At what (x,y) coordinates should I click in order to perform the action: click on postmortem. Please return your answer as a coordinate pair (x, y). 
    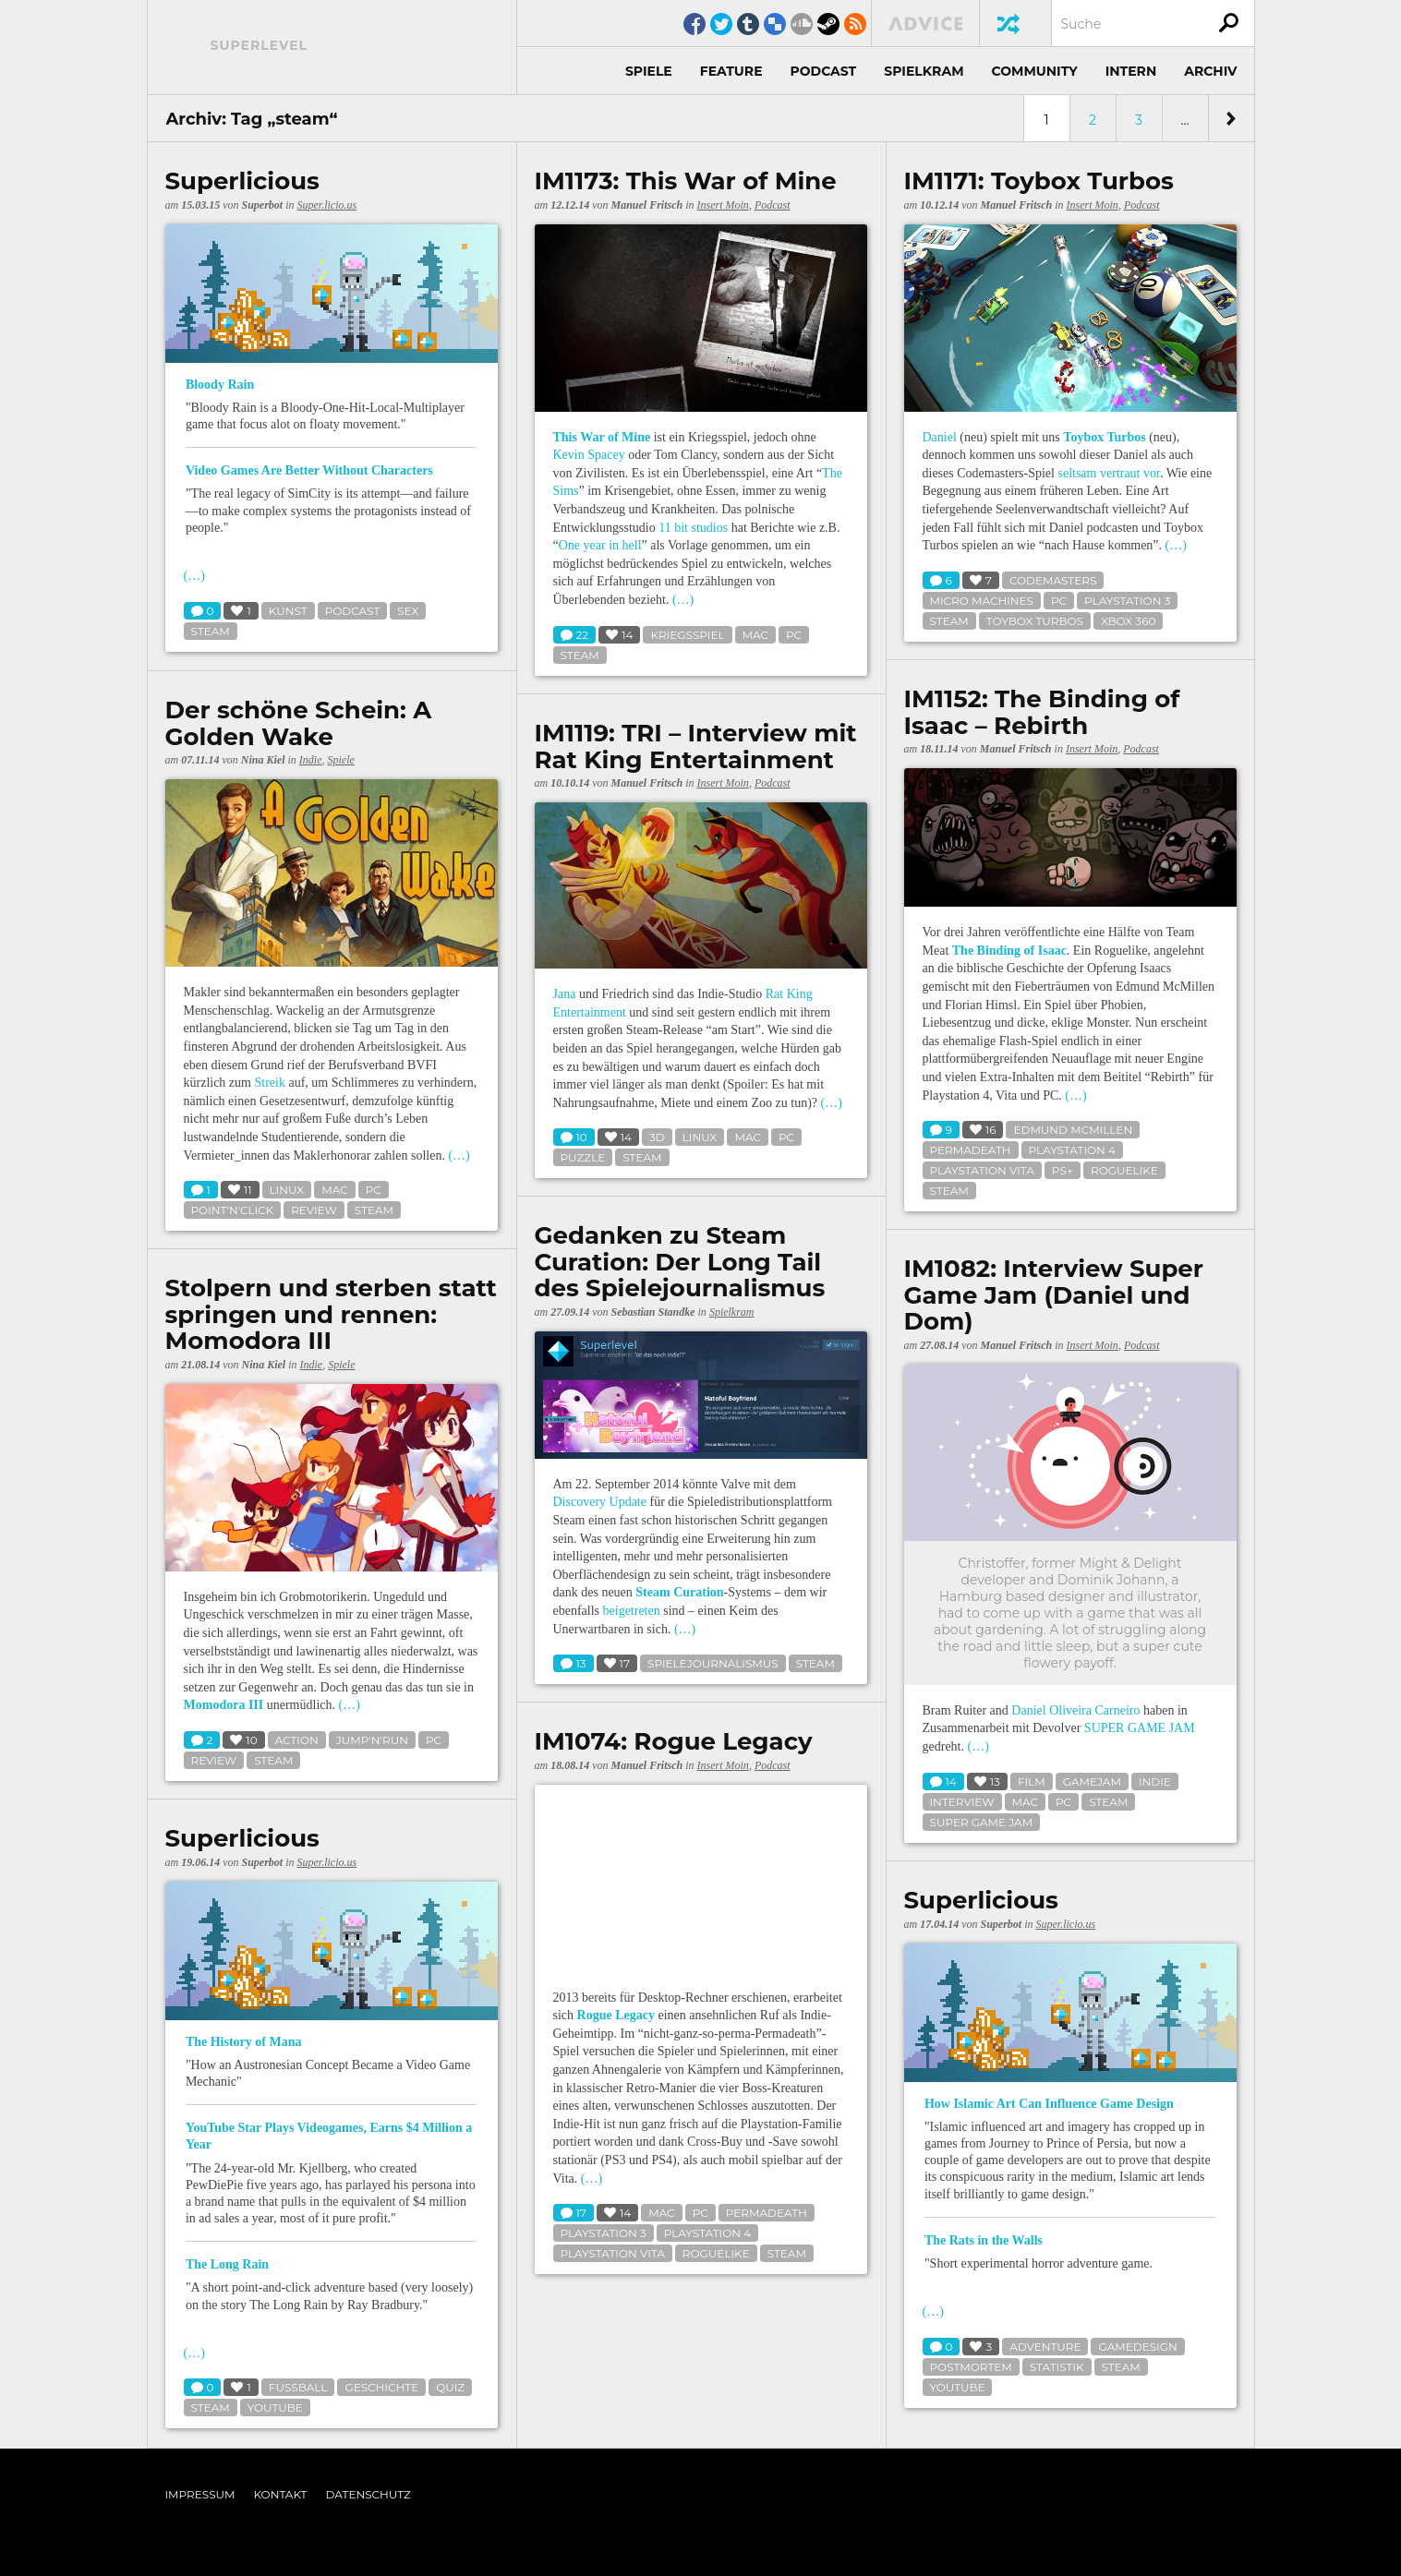
    Looking at the image, I should click on (971, 2367).